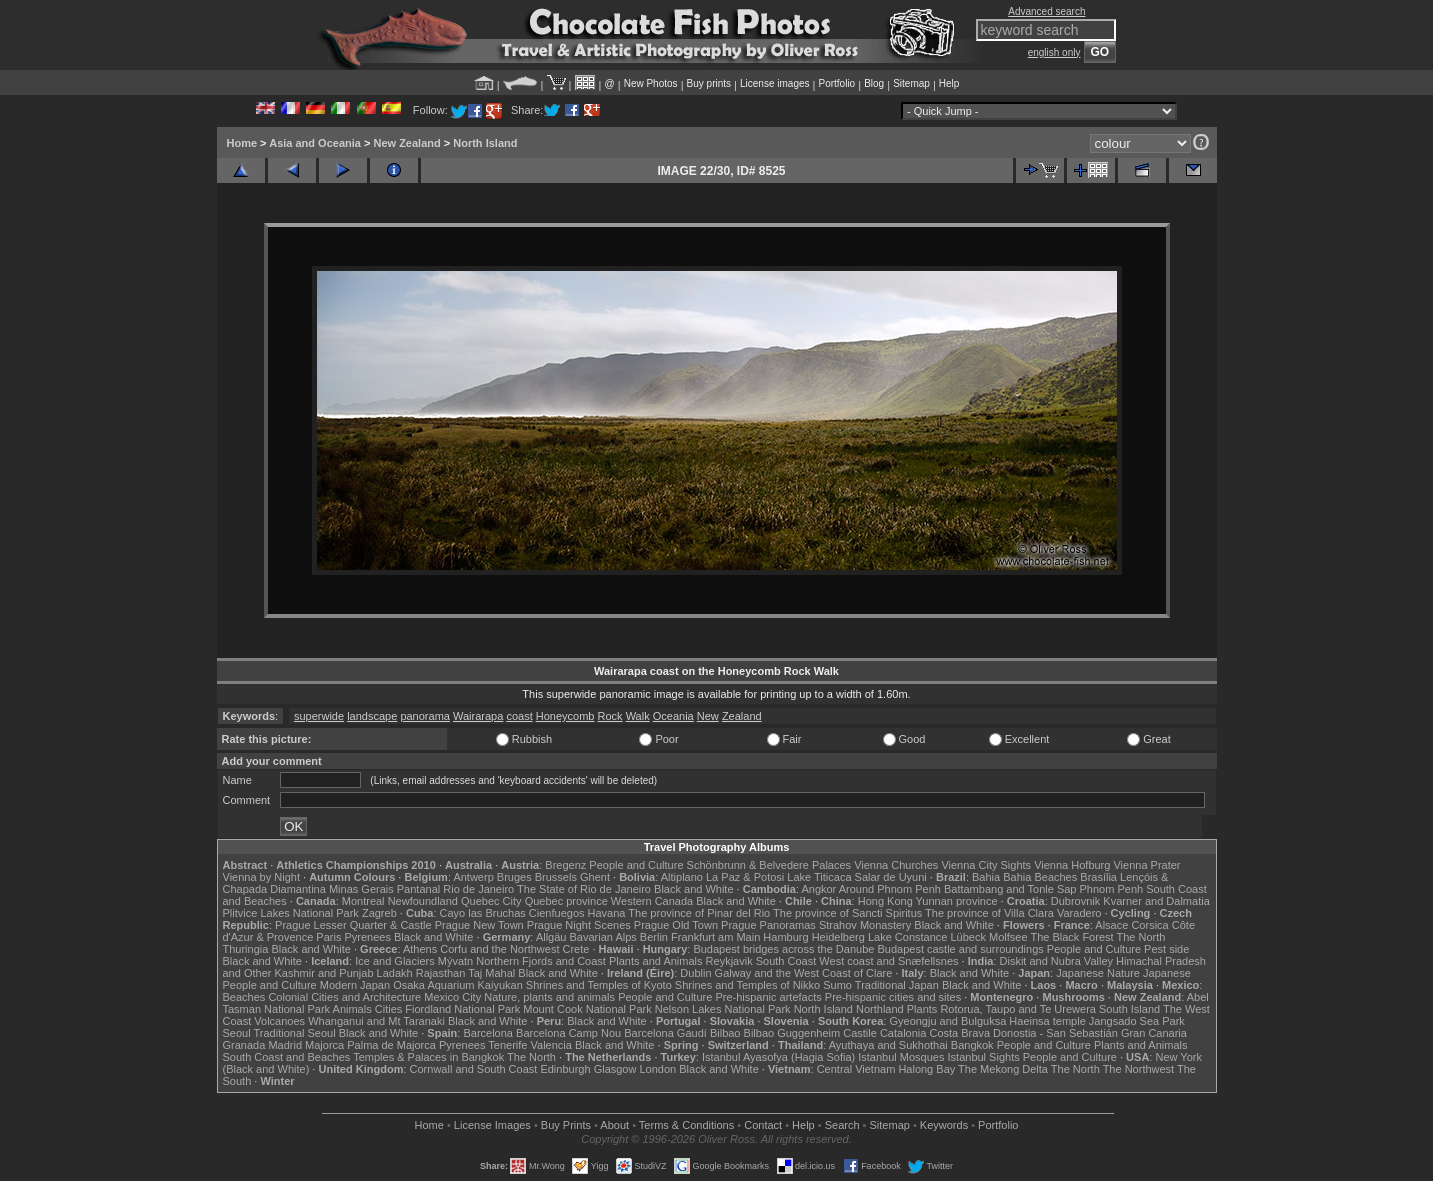 The width and height of the screenshot is (1433, 1181). I want to click on Vienna Prater, so click(1146, 865).